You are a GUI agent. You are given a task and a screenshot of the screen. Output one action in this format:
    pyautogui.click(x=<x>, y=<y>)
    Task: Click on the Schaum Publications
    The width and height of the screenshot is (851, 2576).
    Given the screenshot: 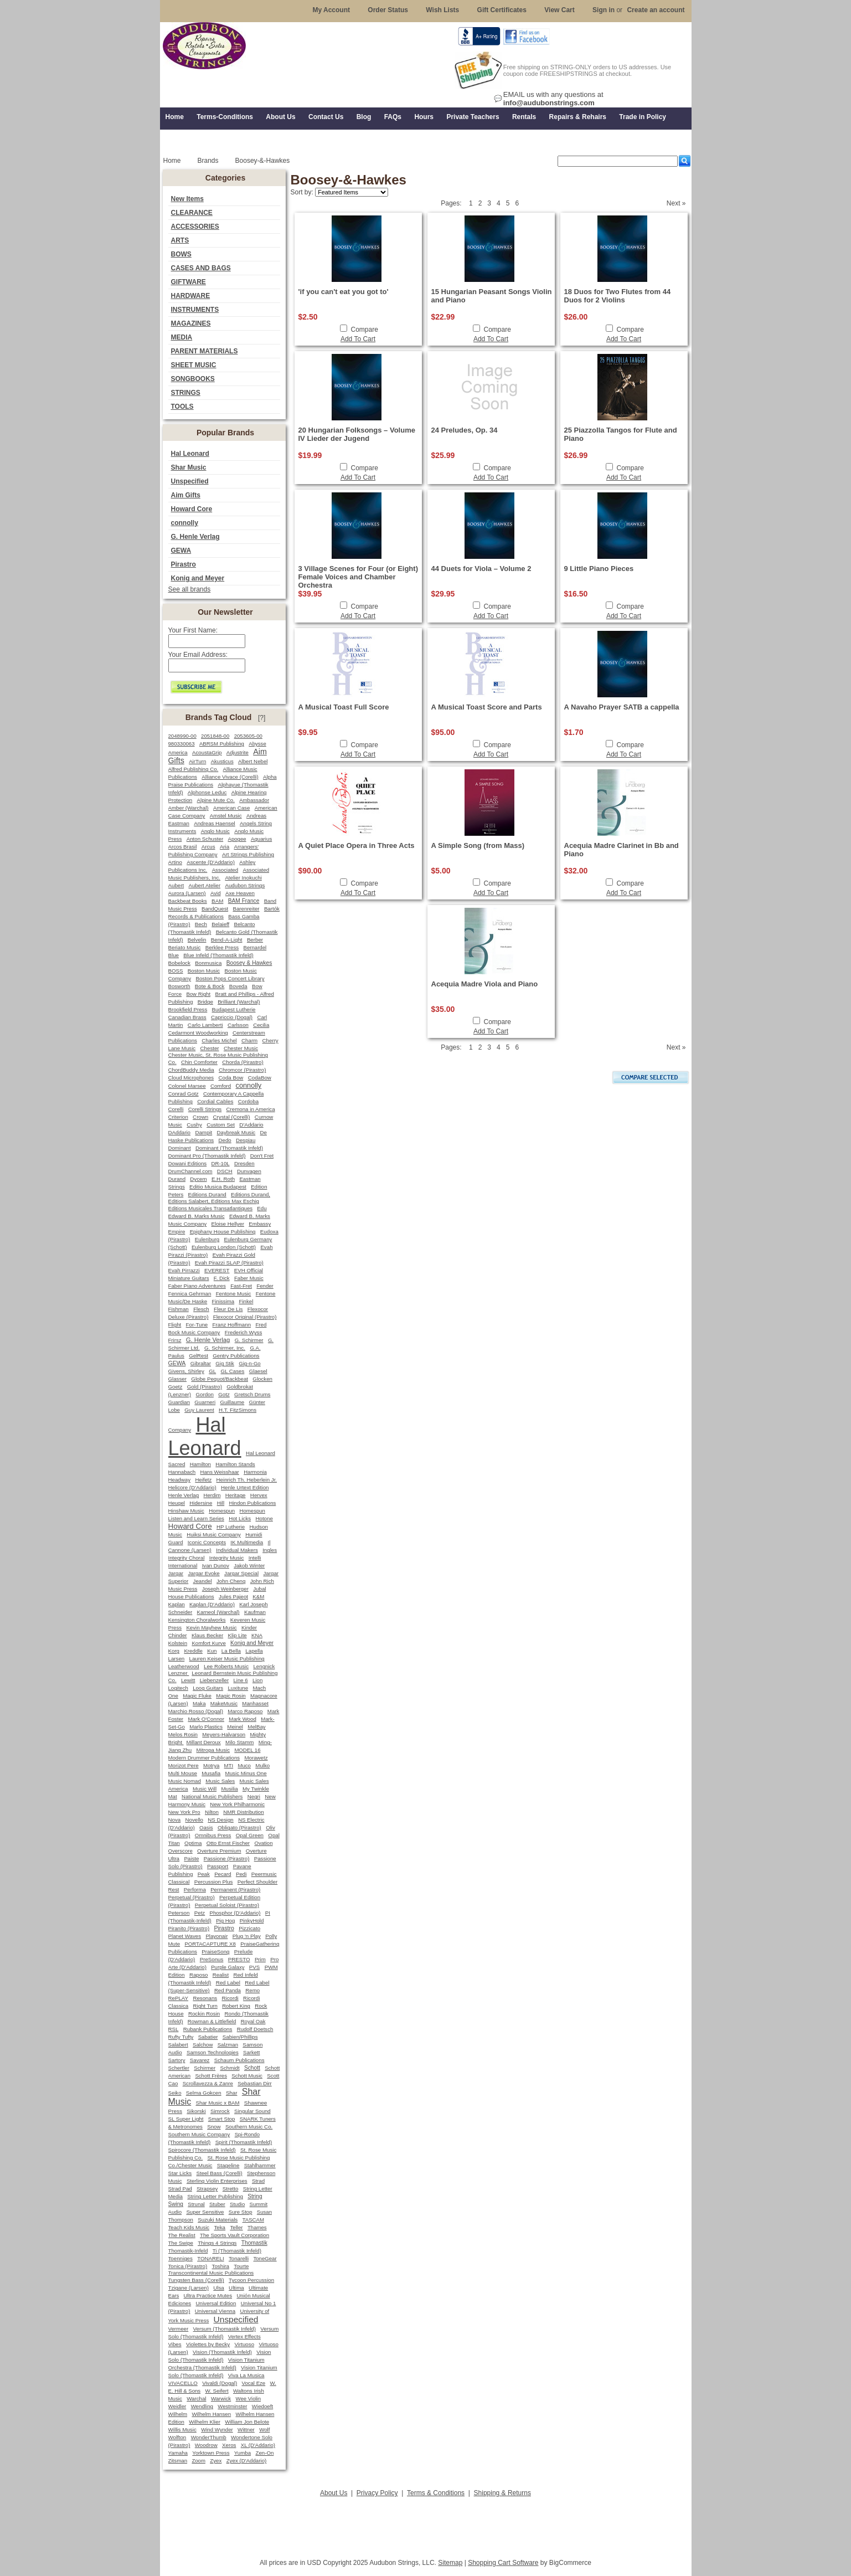 What is the action you would take?
    pyautogui.click(x=239, y=2060)
    